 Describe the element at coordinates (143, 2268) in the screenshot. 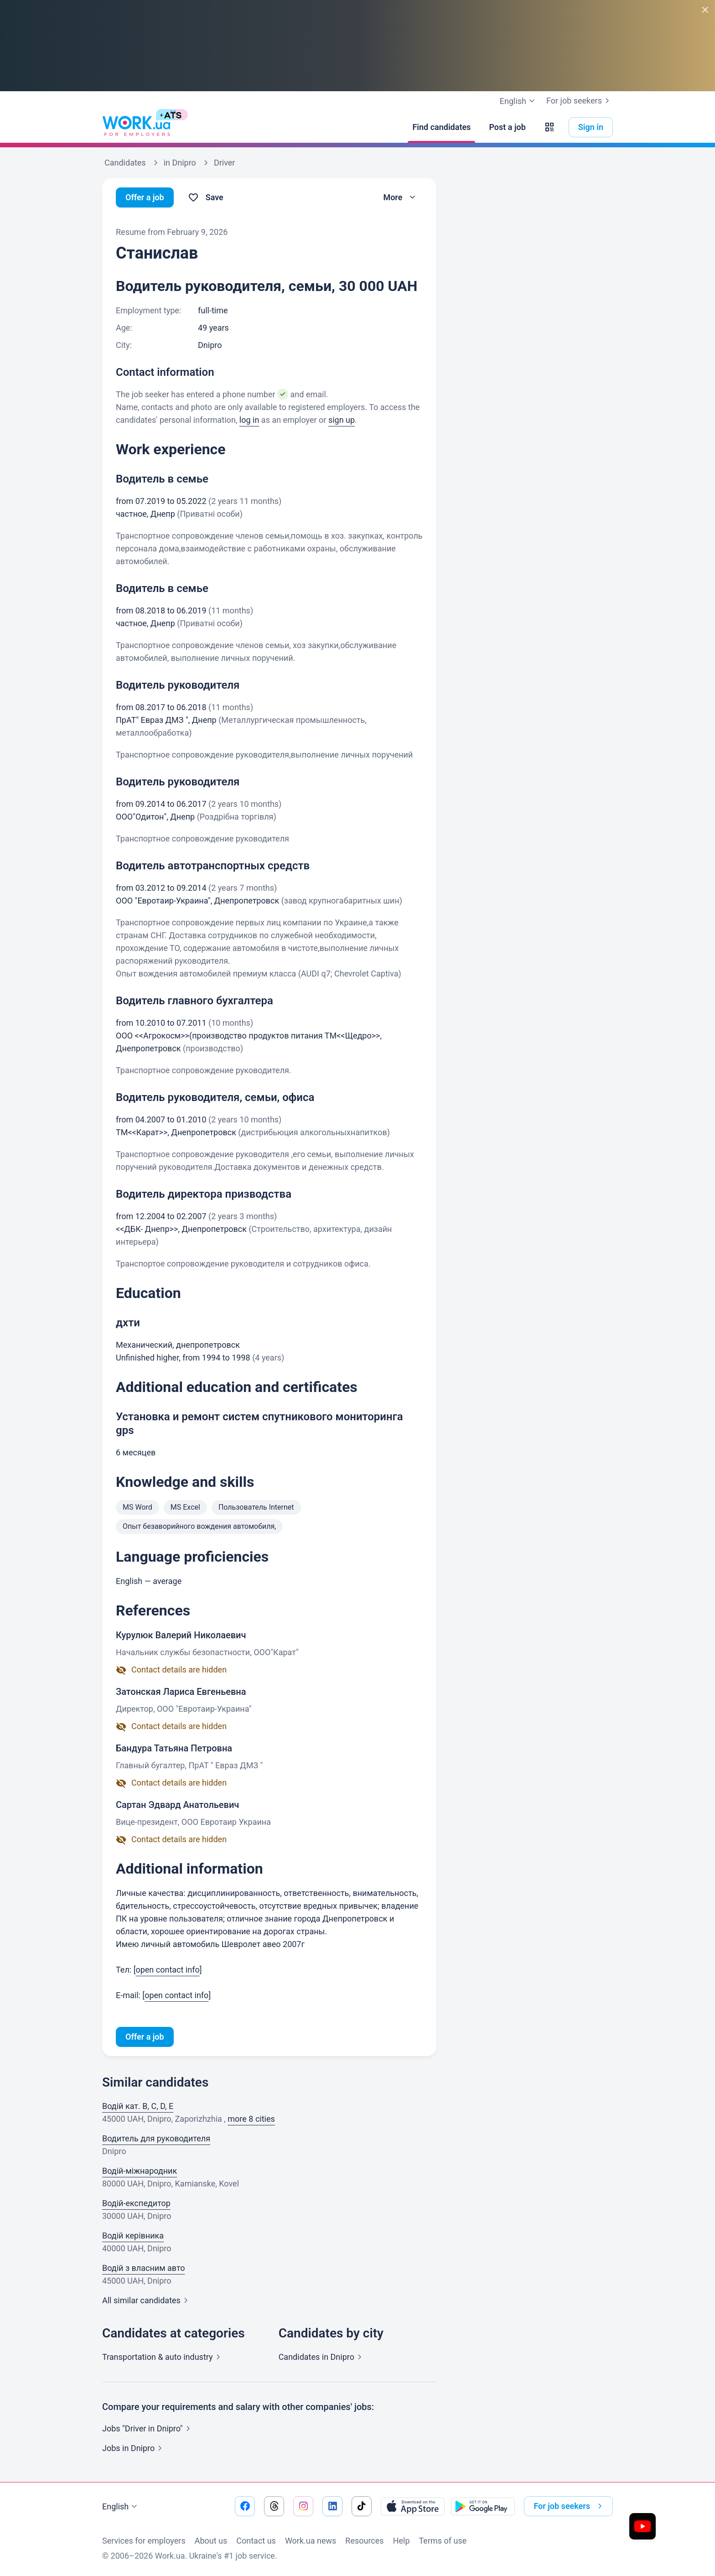

I see `Водій з власним авто` at that location.